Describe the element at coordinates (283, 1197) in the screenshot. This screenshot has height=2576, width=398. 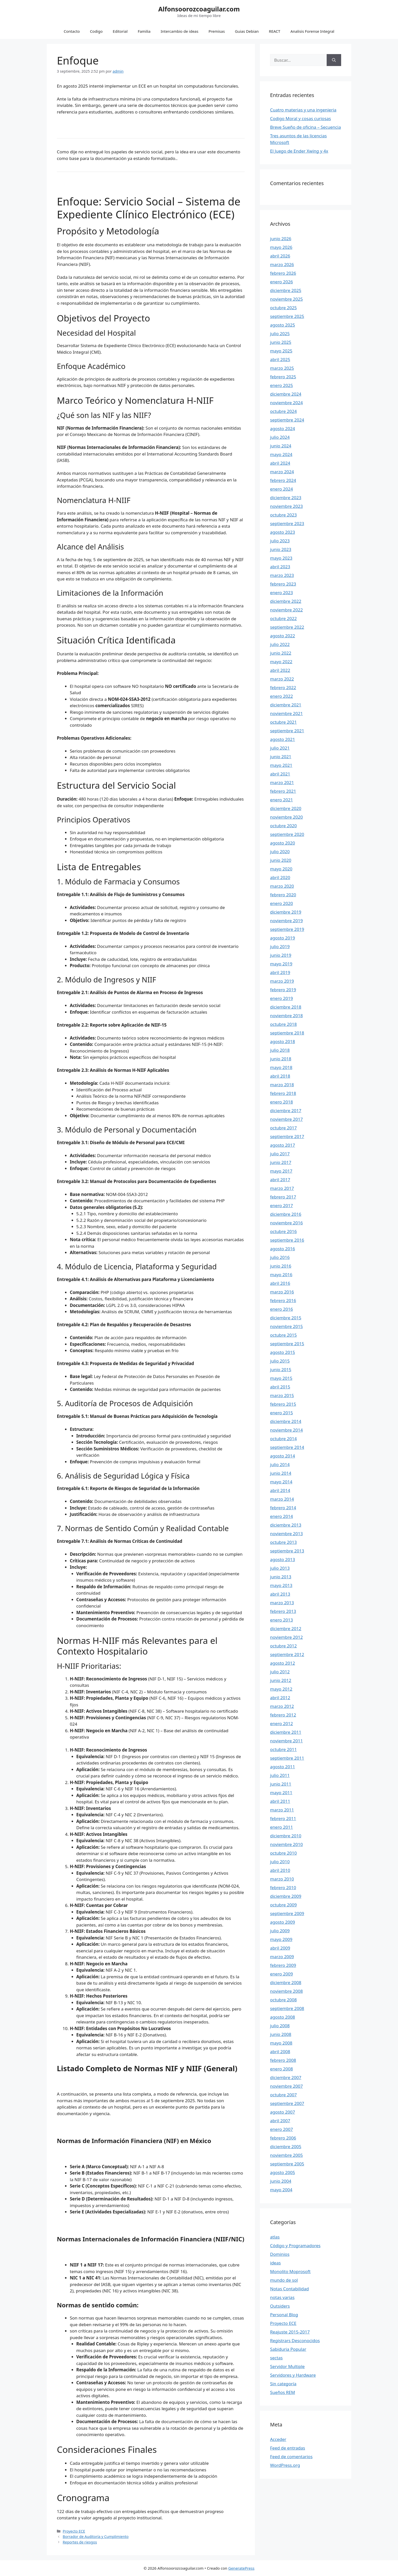
I see `febrero 2017` at that location.